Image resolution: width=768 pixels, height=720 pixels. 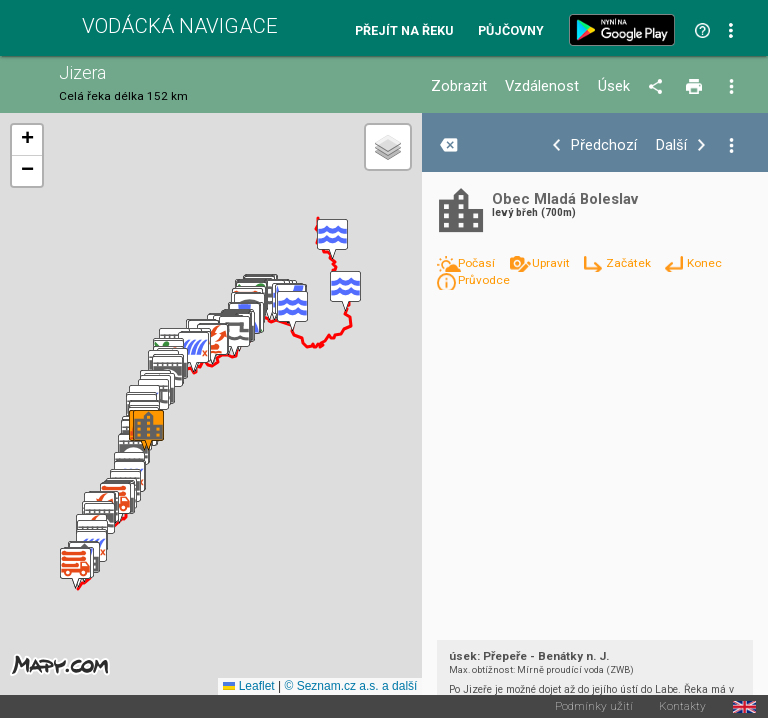 I want to click on Další, so click(x=671, y=145).